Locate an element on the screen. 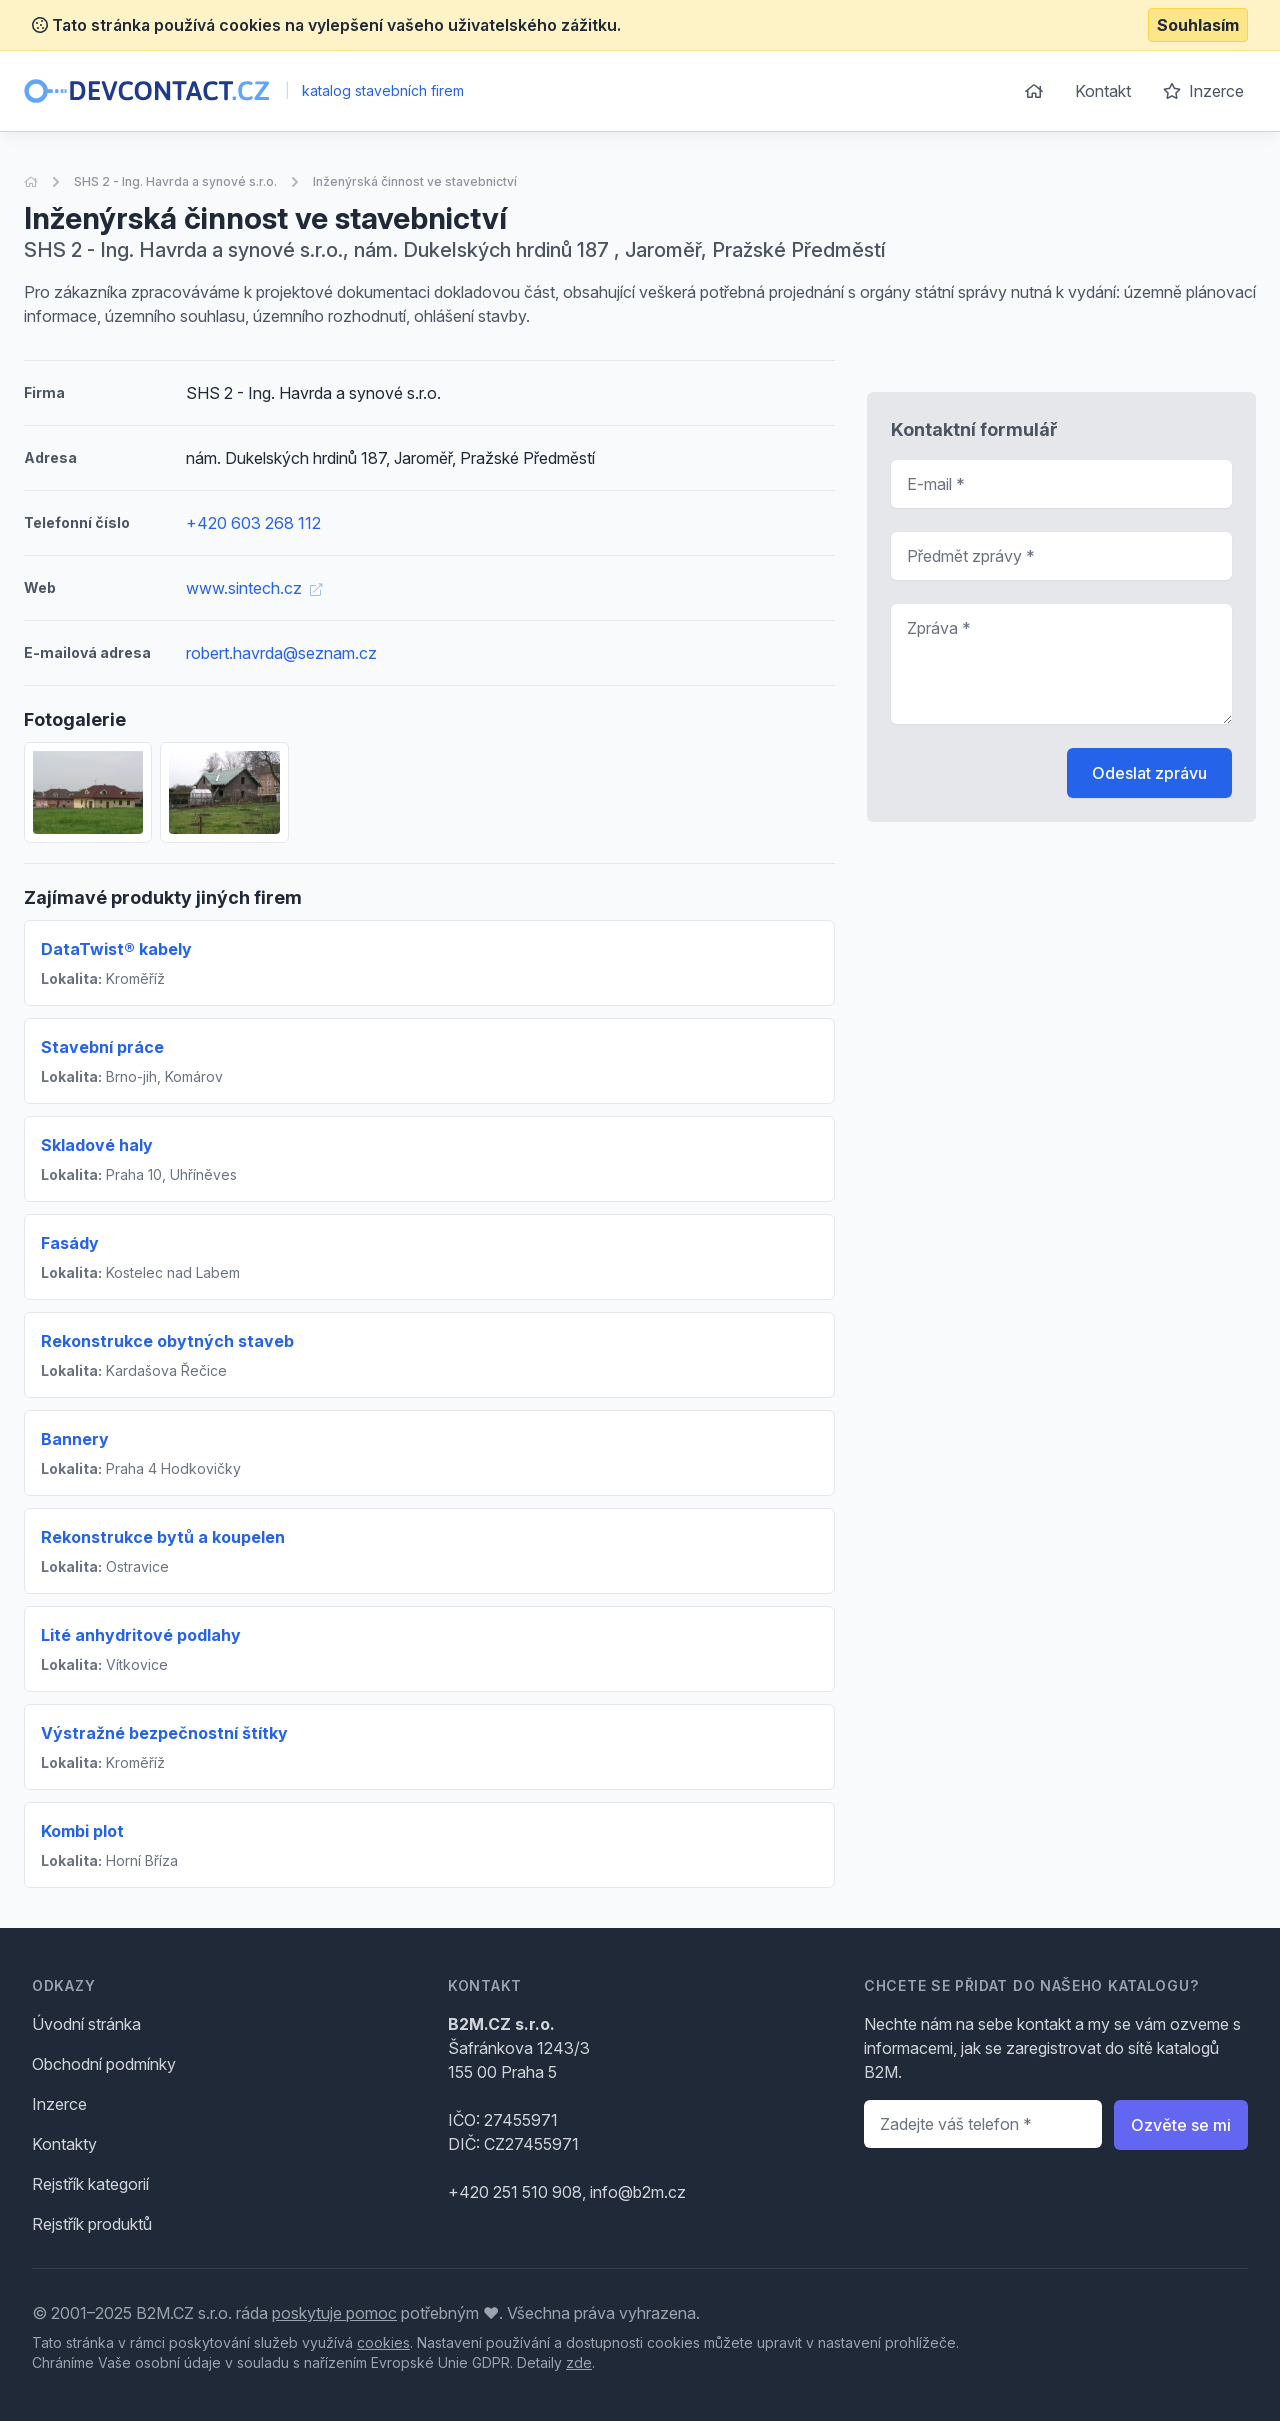 Image resolution: width=1280 pixels, height=2421 pixels. cookies is located at coordinates (383, 2342).